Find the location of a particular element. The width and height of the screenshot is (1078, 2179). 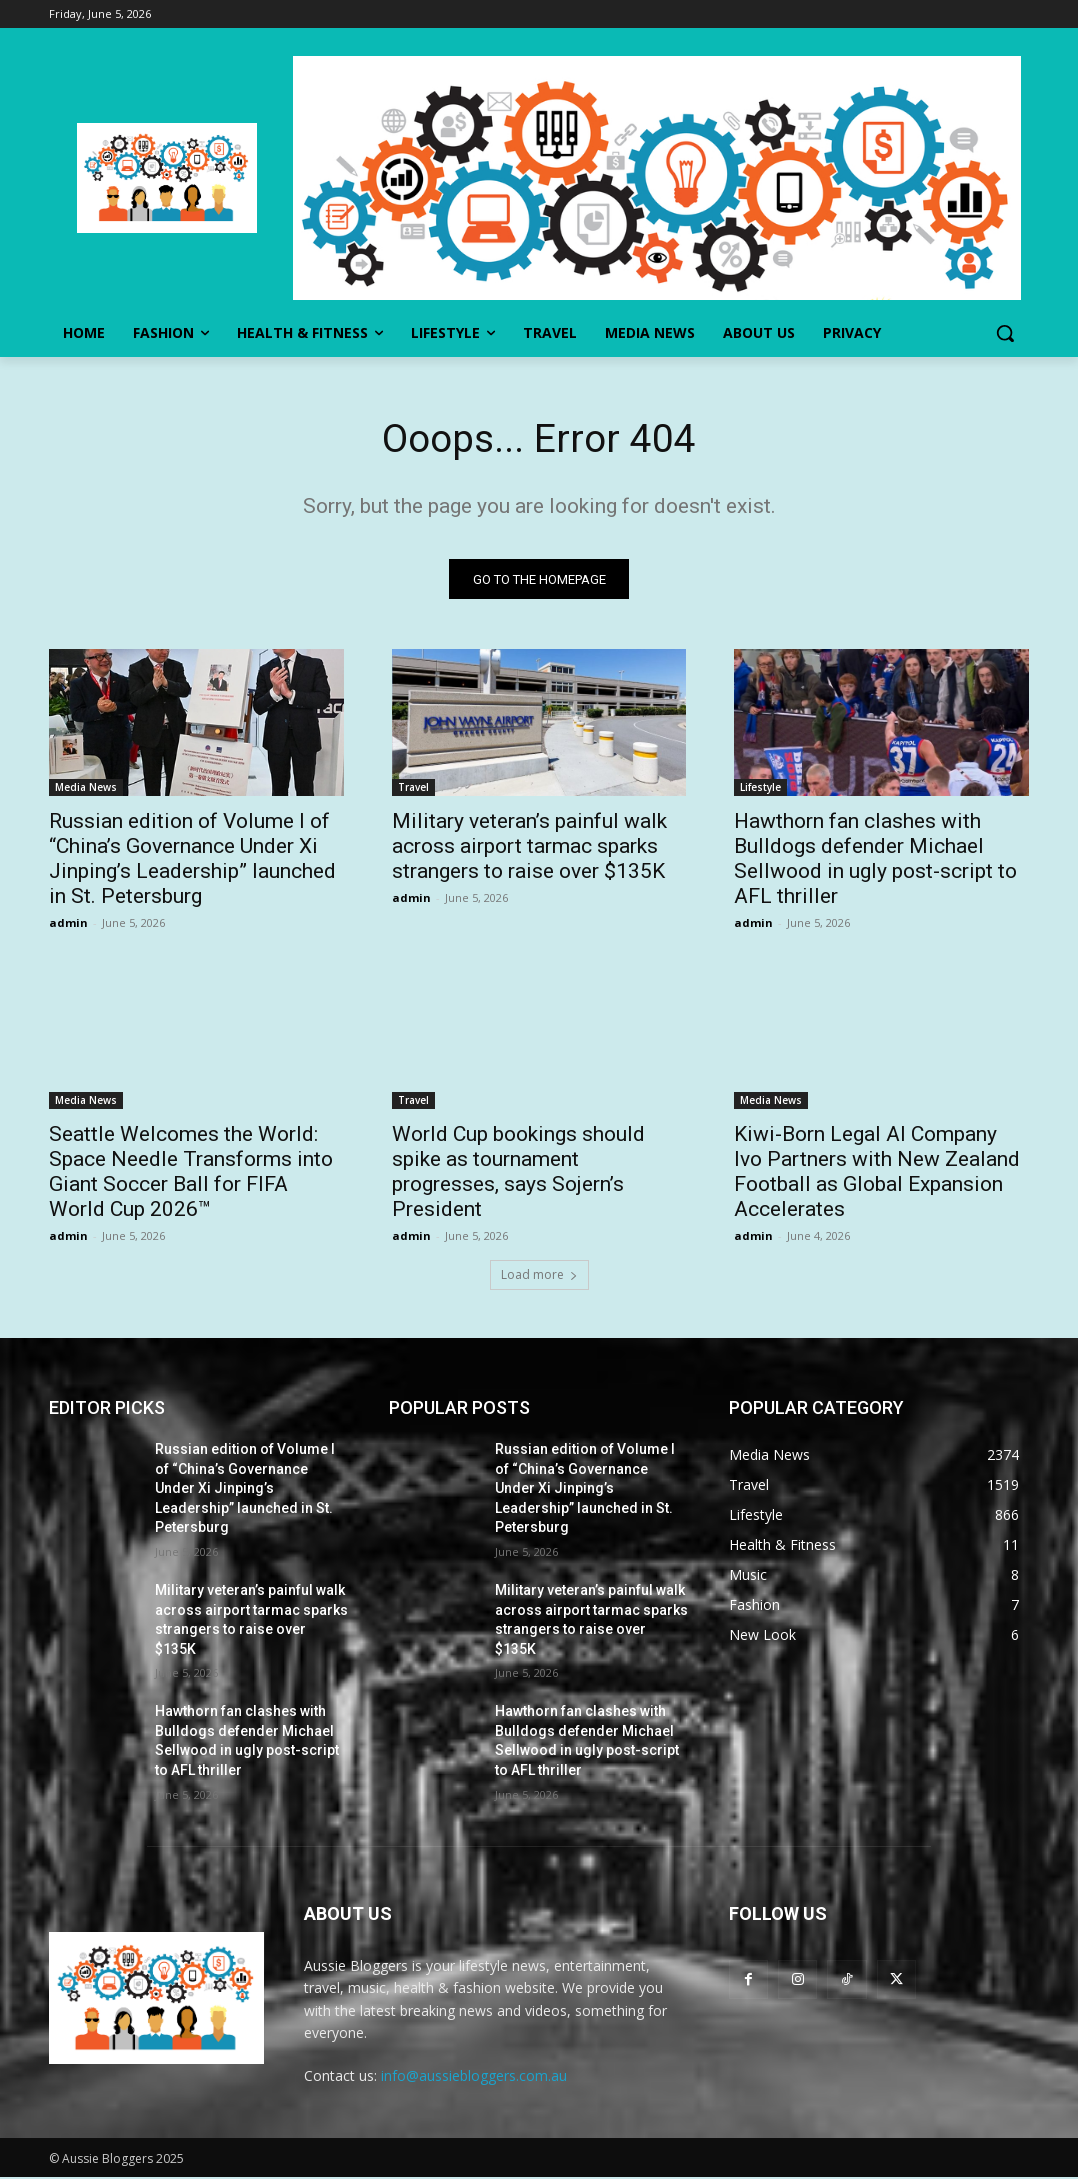

Travel is located at coordinates (413, 790).